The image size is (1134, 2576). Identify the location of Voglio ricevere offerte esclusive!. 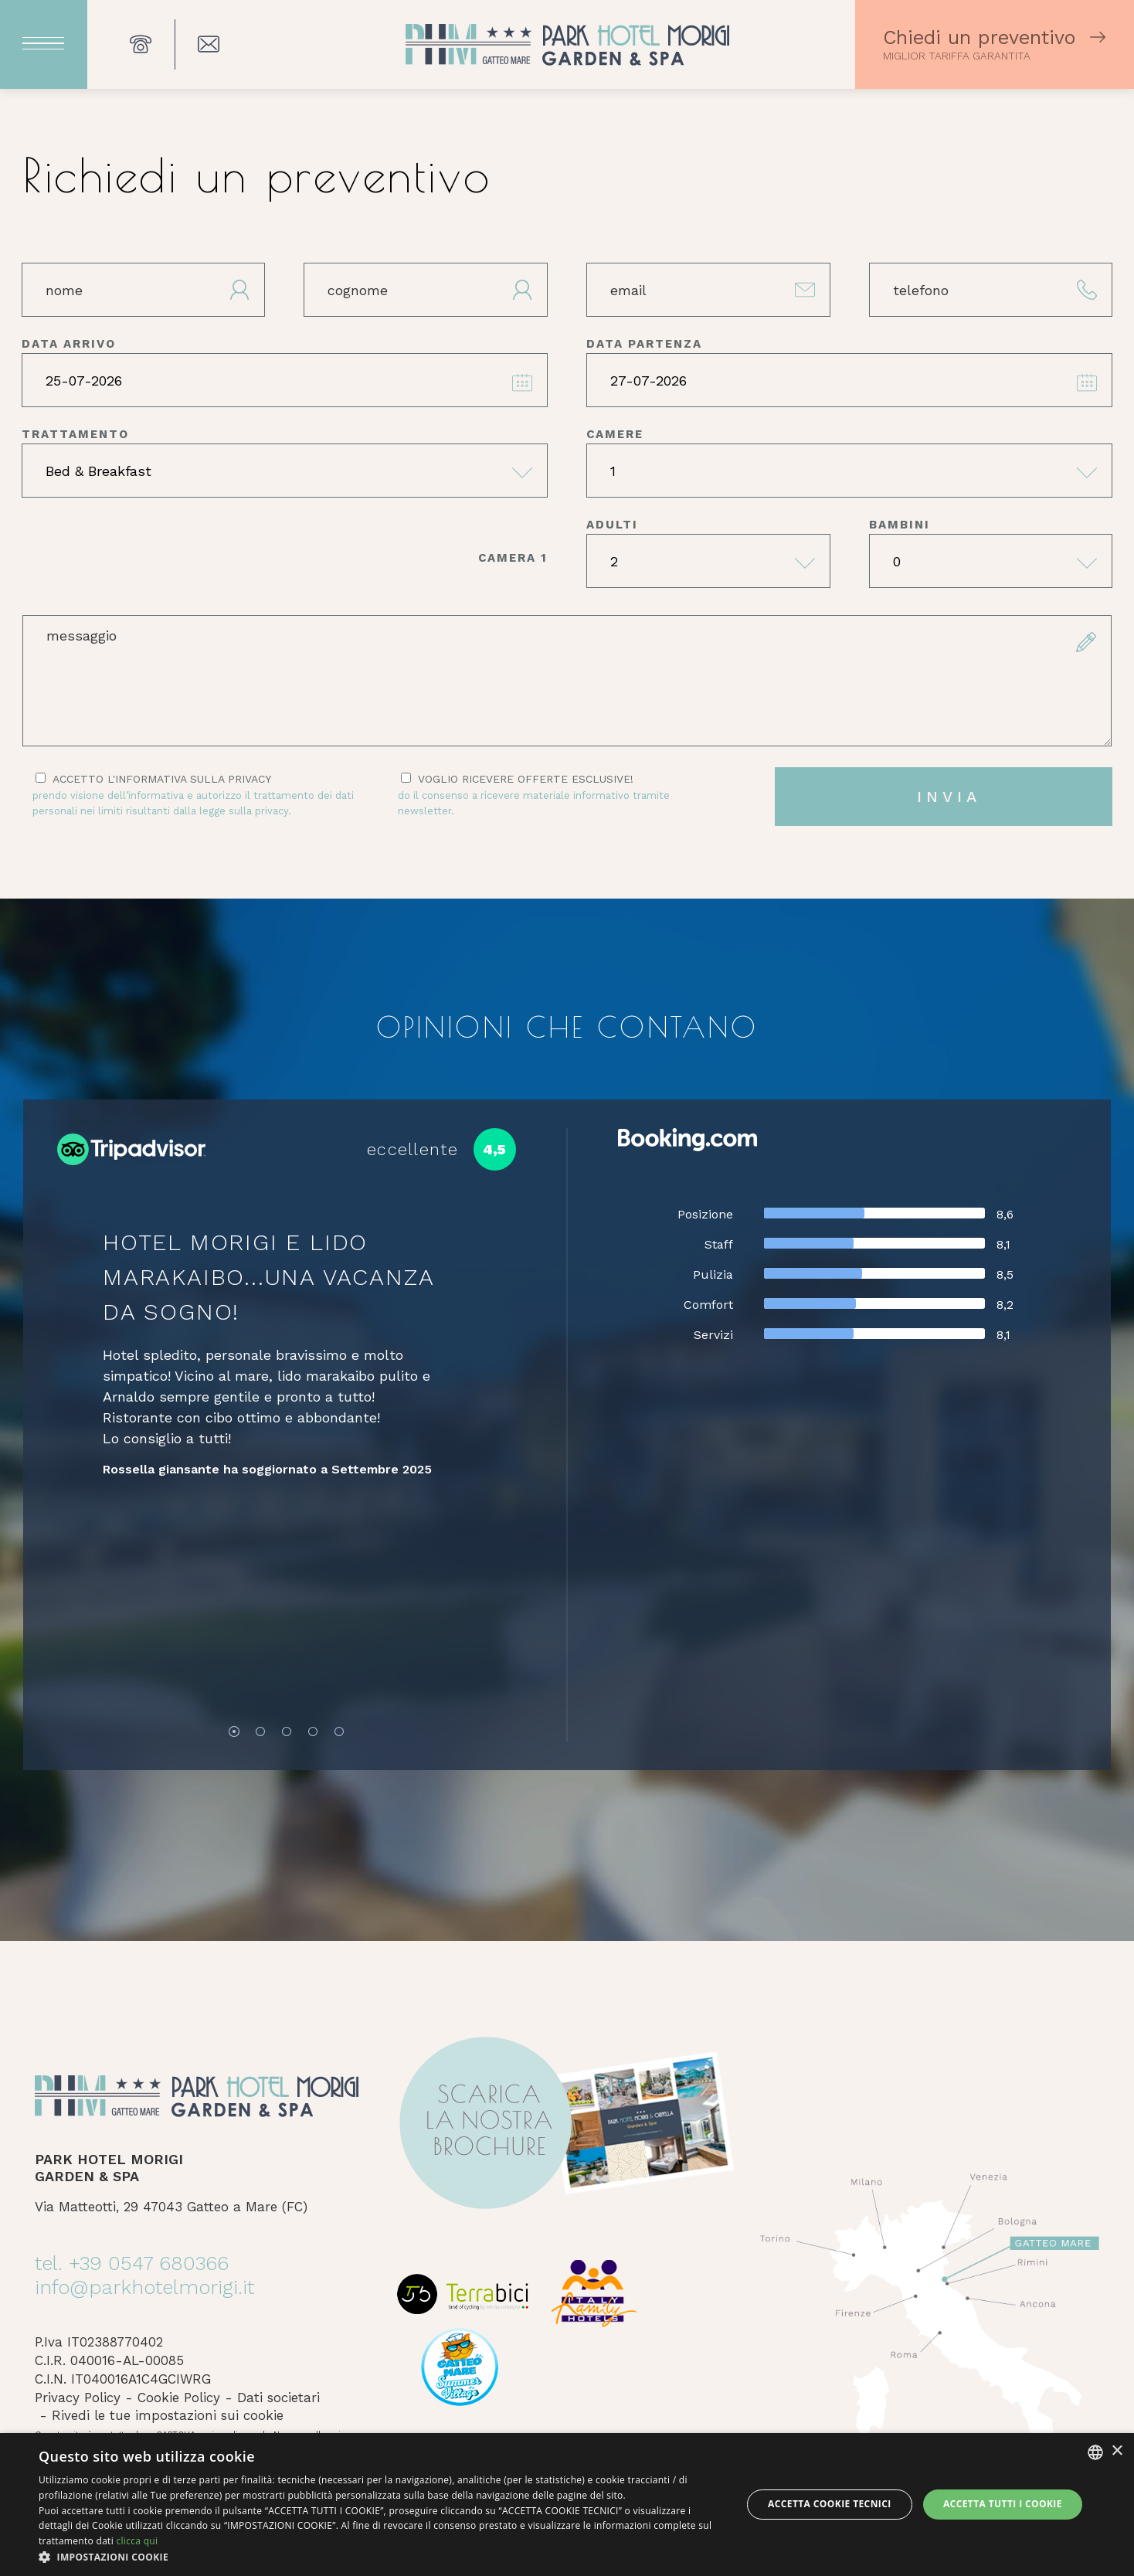
(561, 795).